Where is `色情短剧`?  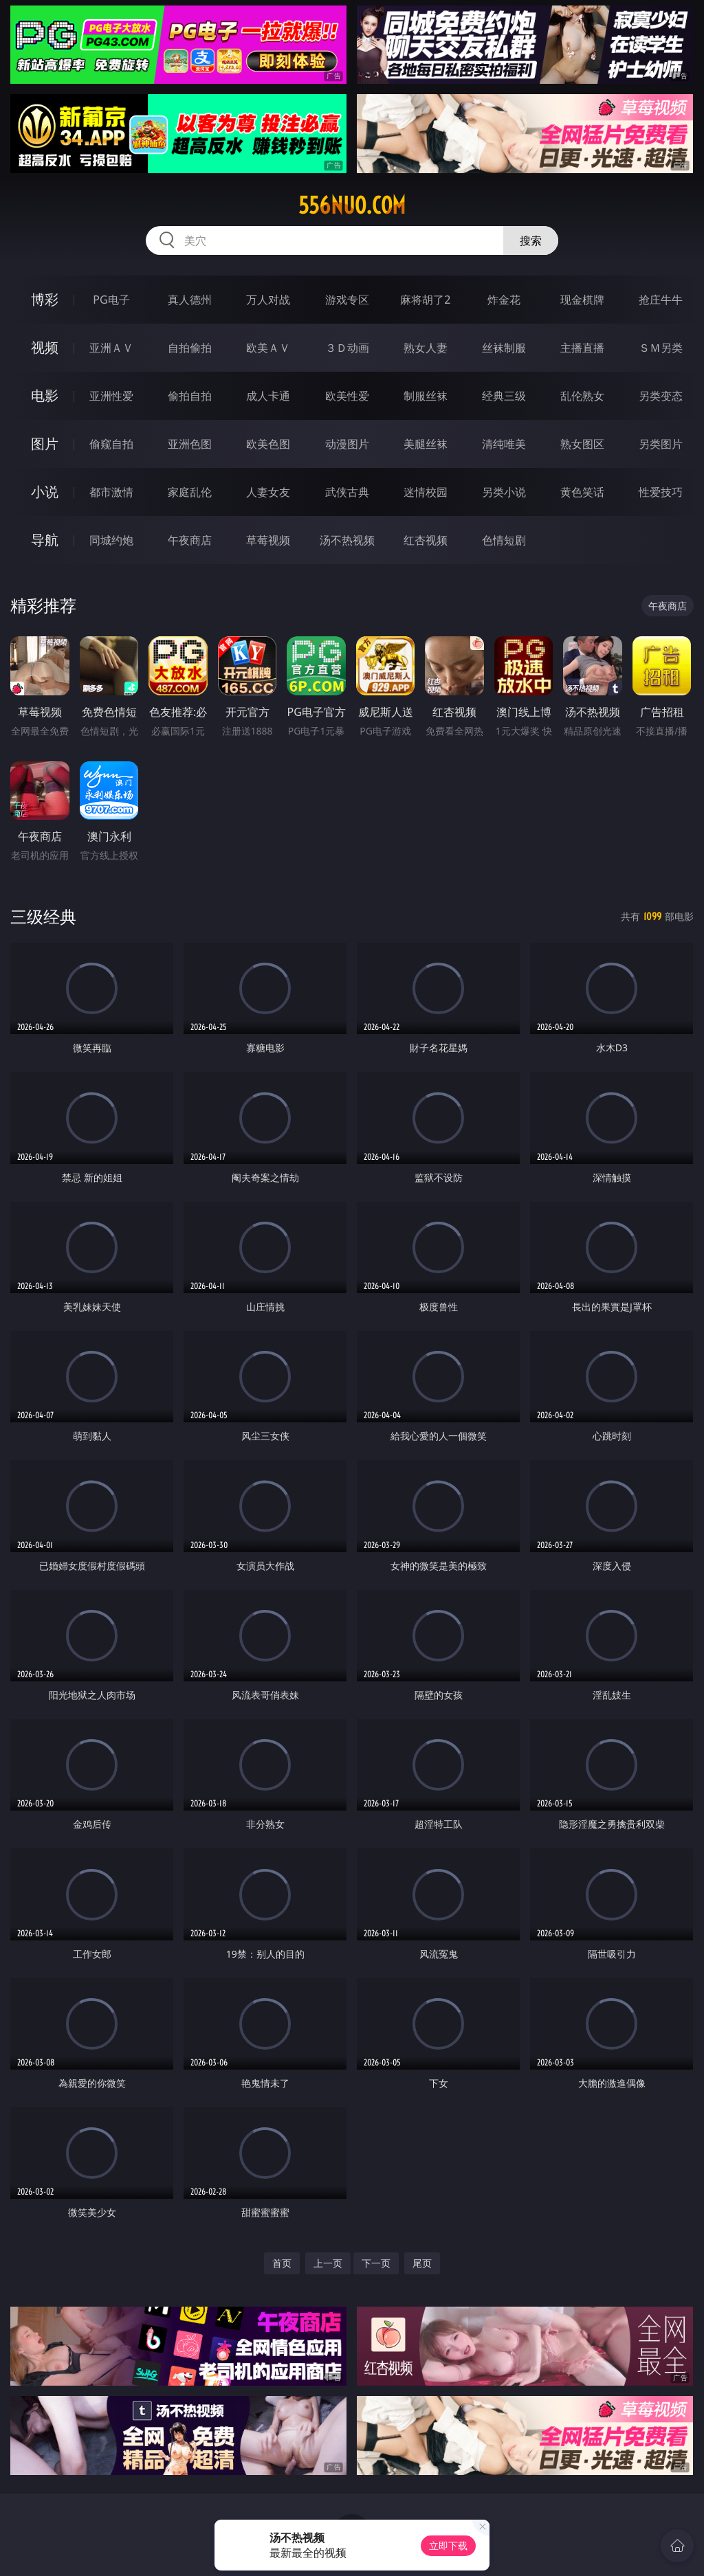
色情短剧 is located at coordinates (504, 540).